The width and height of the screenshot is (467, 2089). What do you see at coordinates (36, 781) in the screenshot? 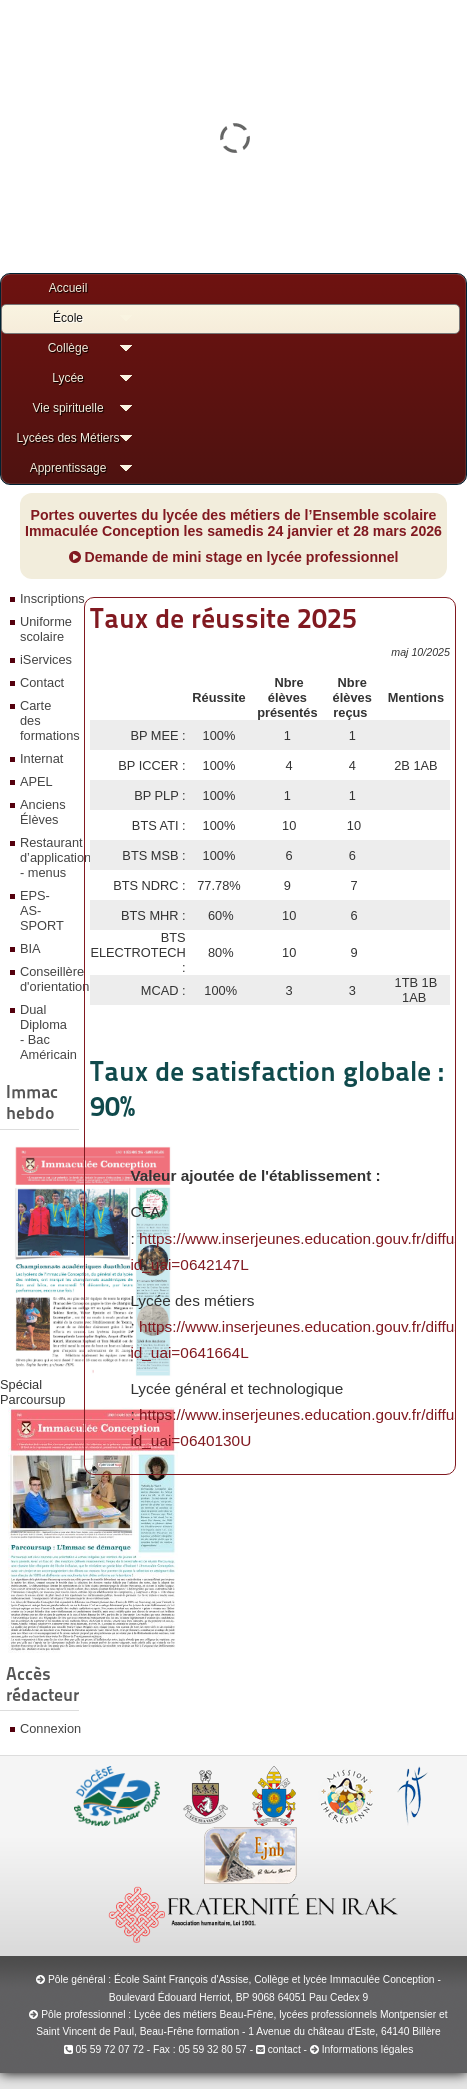
I see `APEL` at bounding box center [36, 781].